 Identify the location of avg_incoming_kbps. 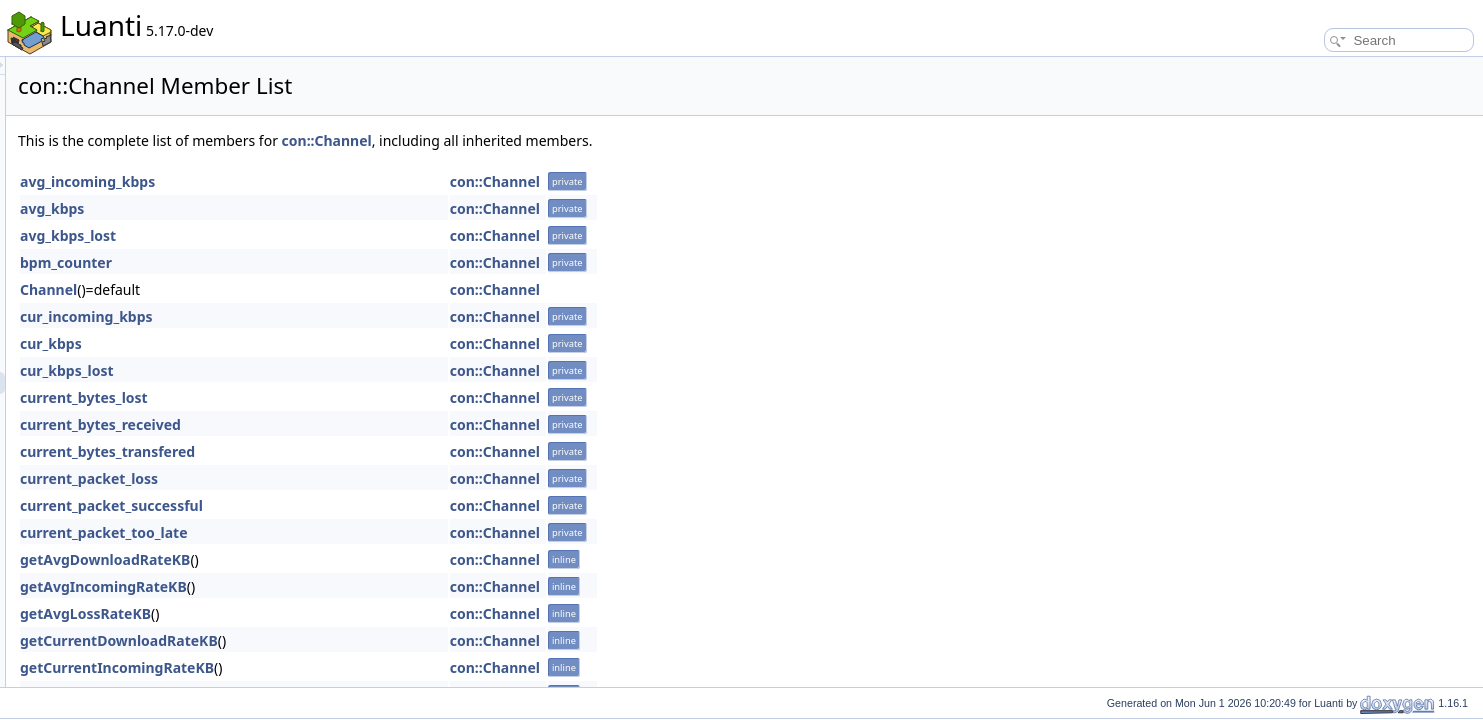
(337, 181).